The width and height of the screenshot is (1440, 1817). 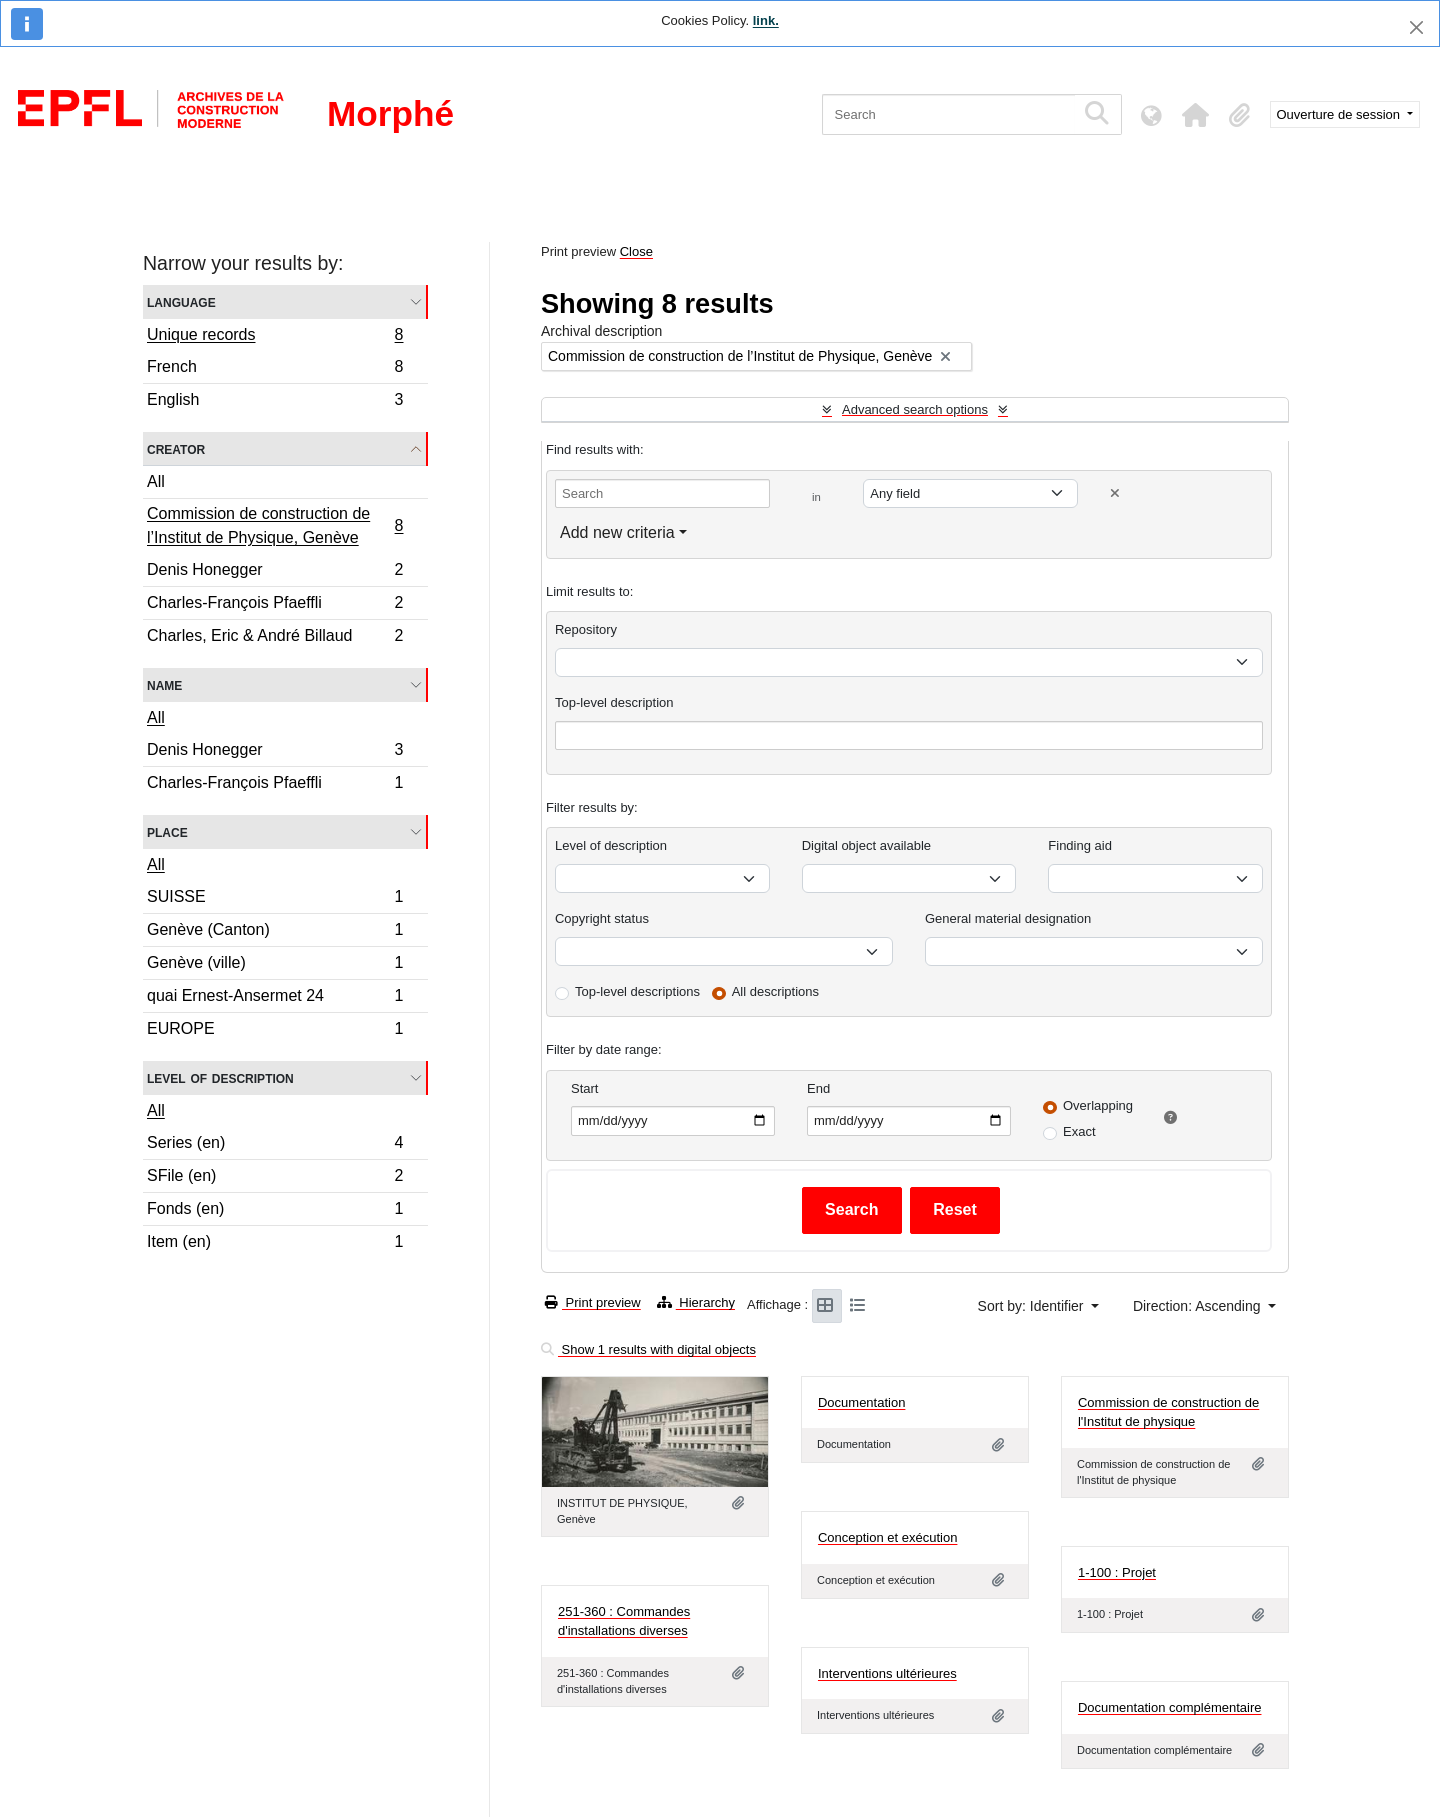 What do you see at coordinates (1416, 27) in the screenshot?
I see `[Close]` at bounding box center [1416, 27].